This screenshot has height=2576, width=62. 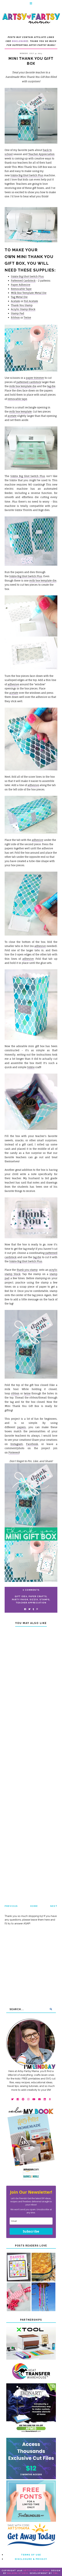 What do you see at coordinates (21, 288) in the screenshot?
I see `Removable Tape` at bounding box center [21, 288].